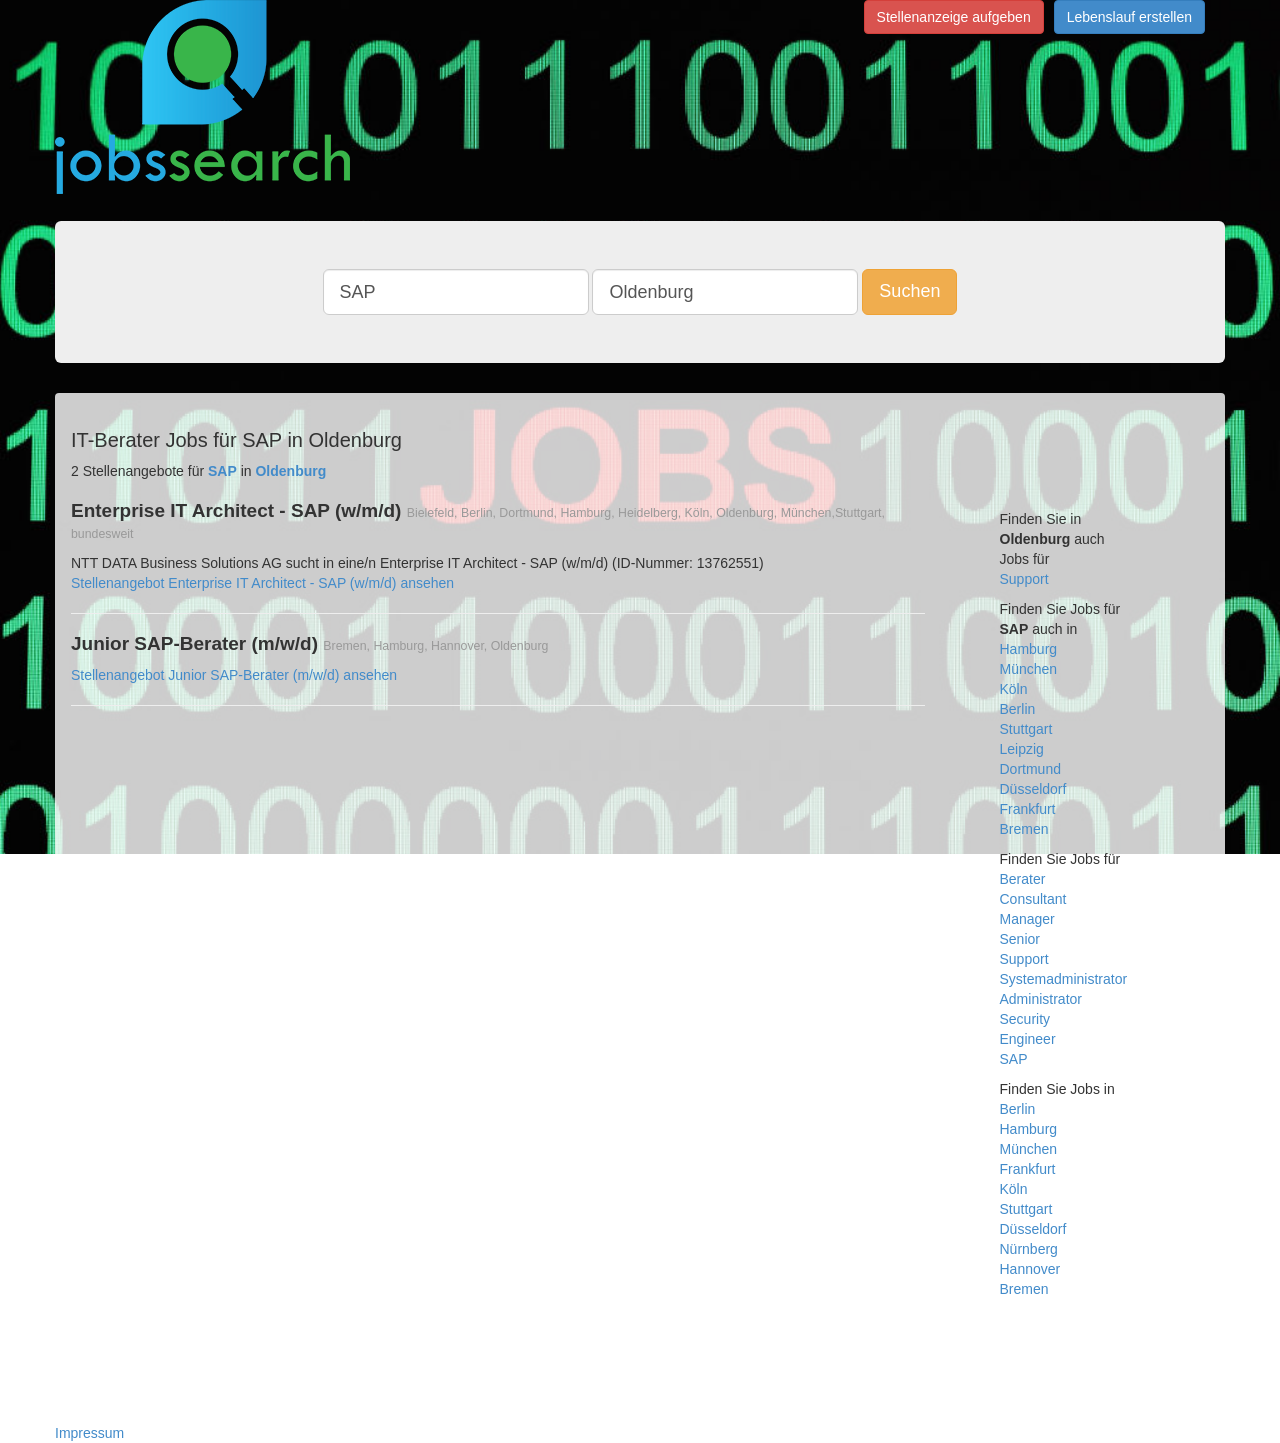 This screenshot has height=1443, width=1280. Describe the element at coordinates (1029, 1249) in the screenshot. I see `Nürnberg` at that location.